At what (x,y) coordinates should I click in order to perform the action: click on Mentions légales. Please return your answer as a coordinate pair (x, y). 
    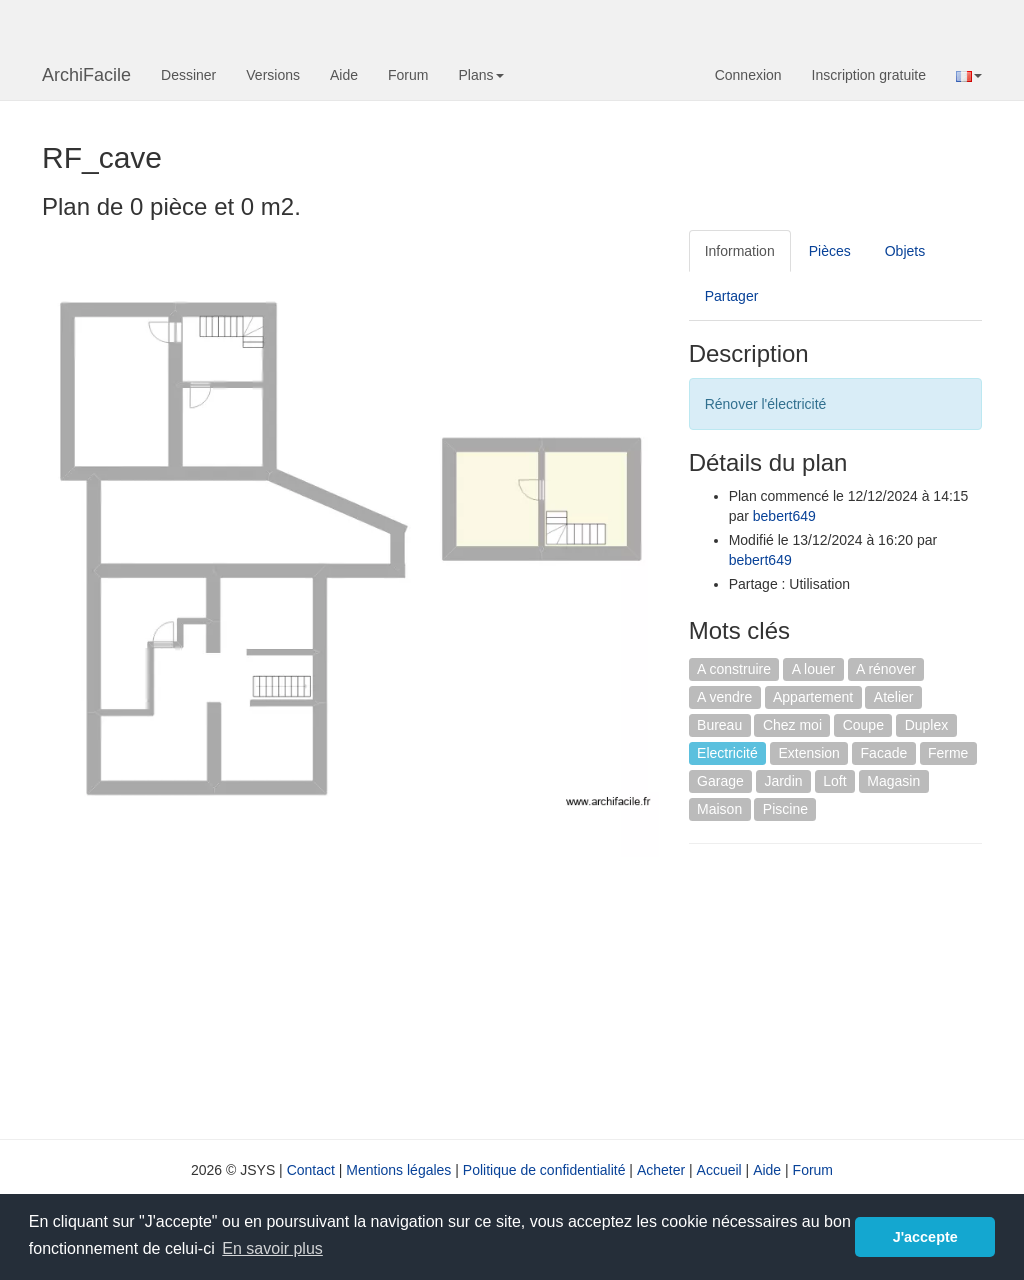
    Looking at the image, I should click on (398, 1170).